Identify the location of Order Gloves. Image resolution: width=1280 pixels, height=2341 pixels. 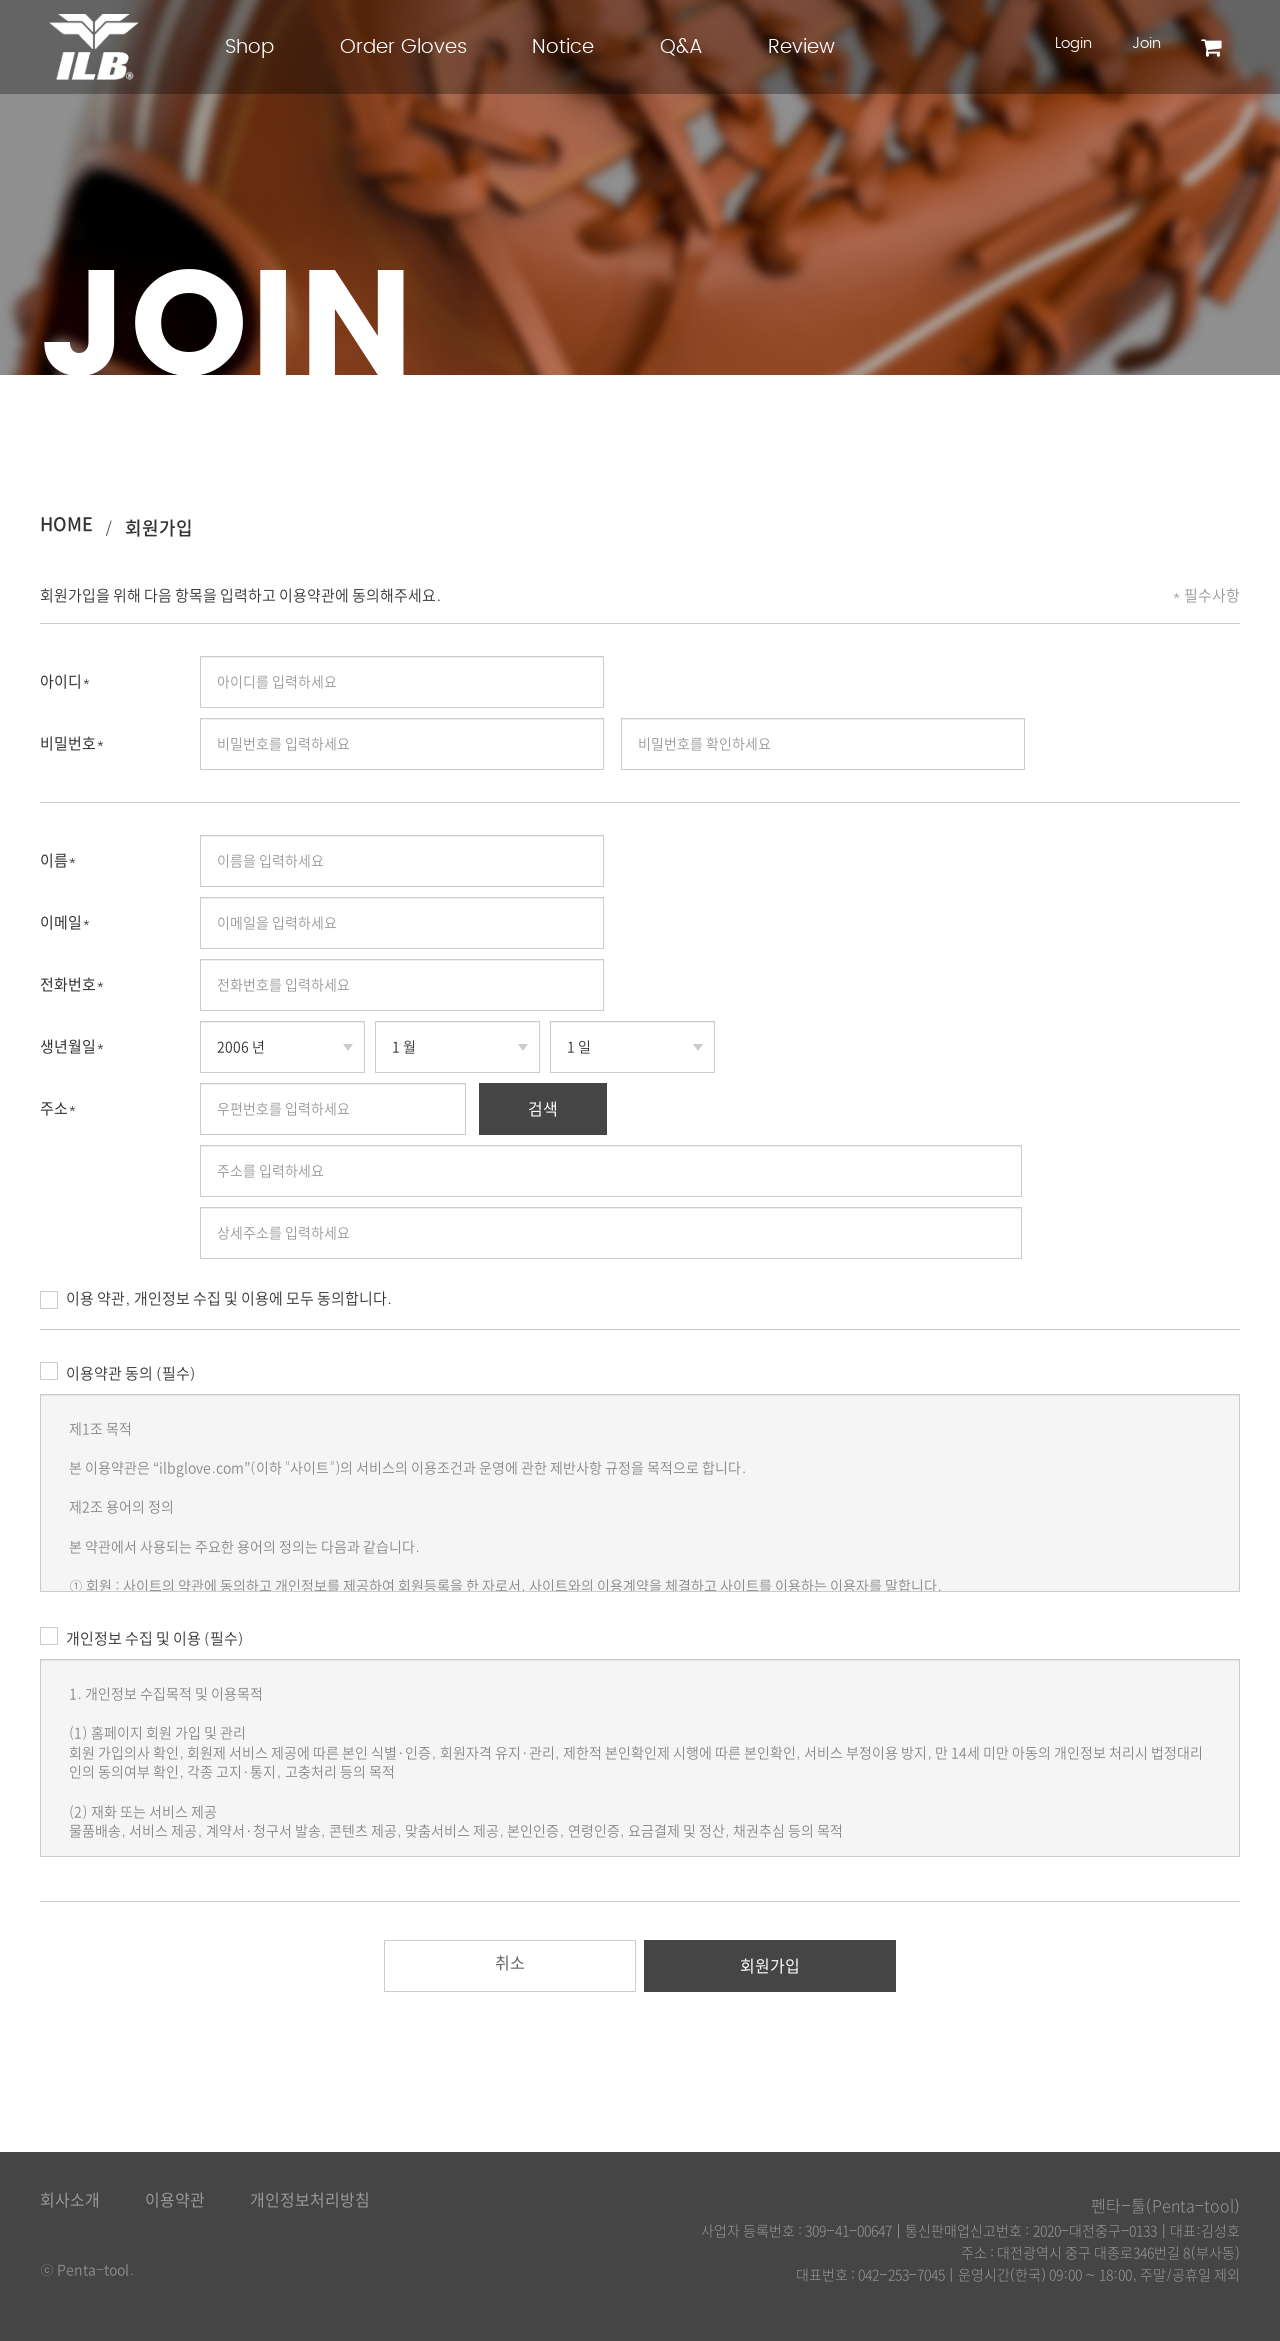
(403, 47).